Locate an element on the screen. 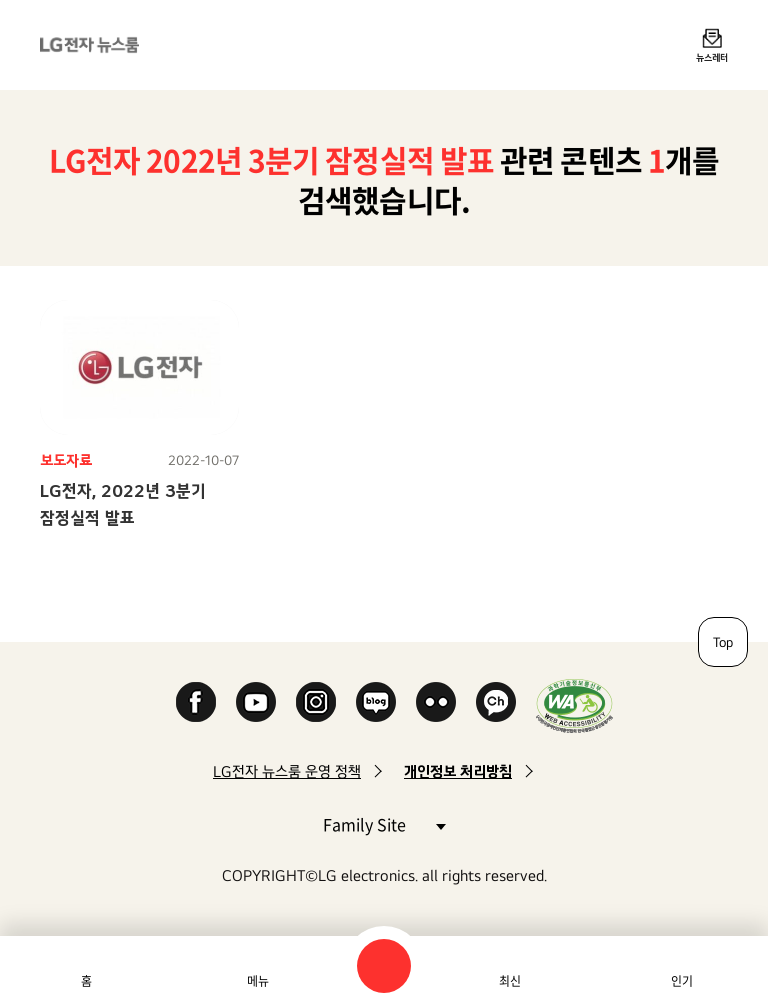  검색 is located at coordinates (384, 966).